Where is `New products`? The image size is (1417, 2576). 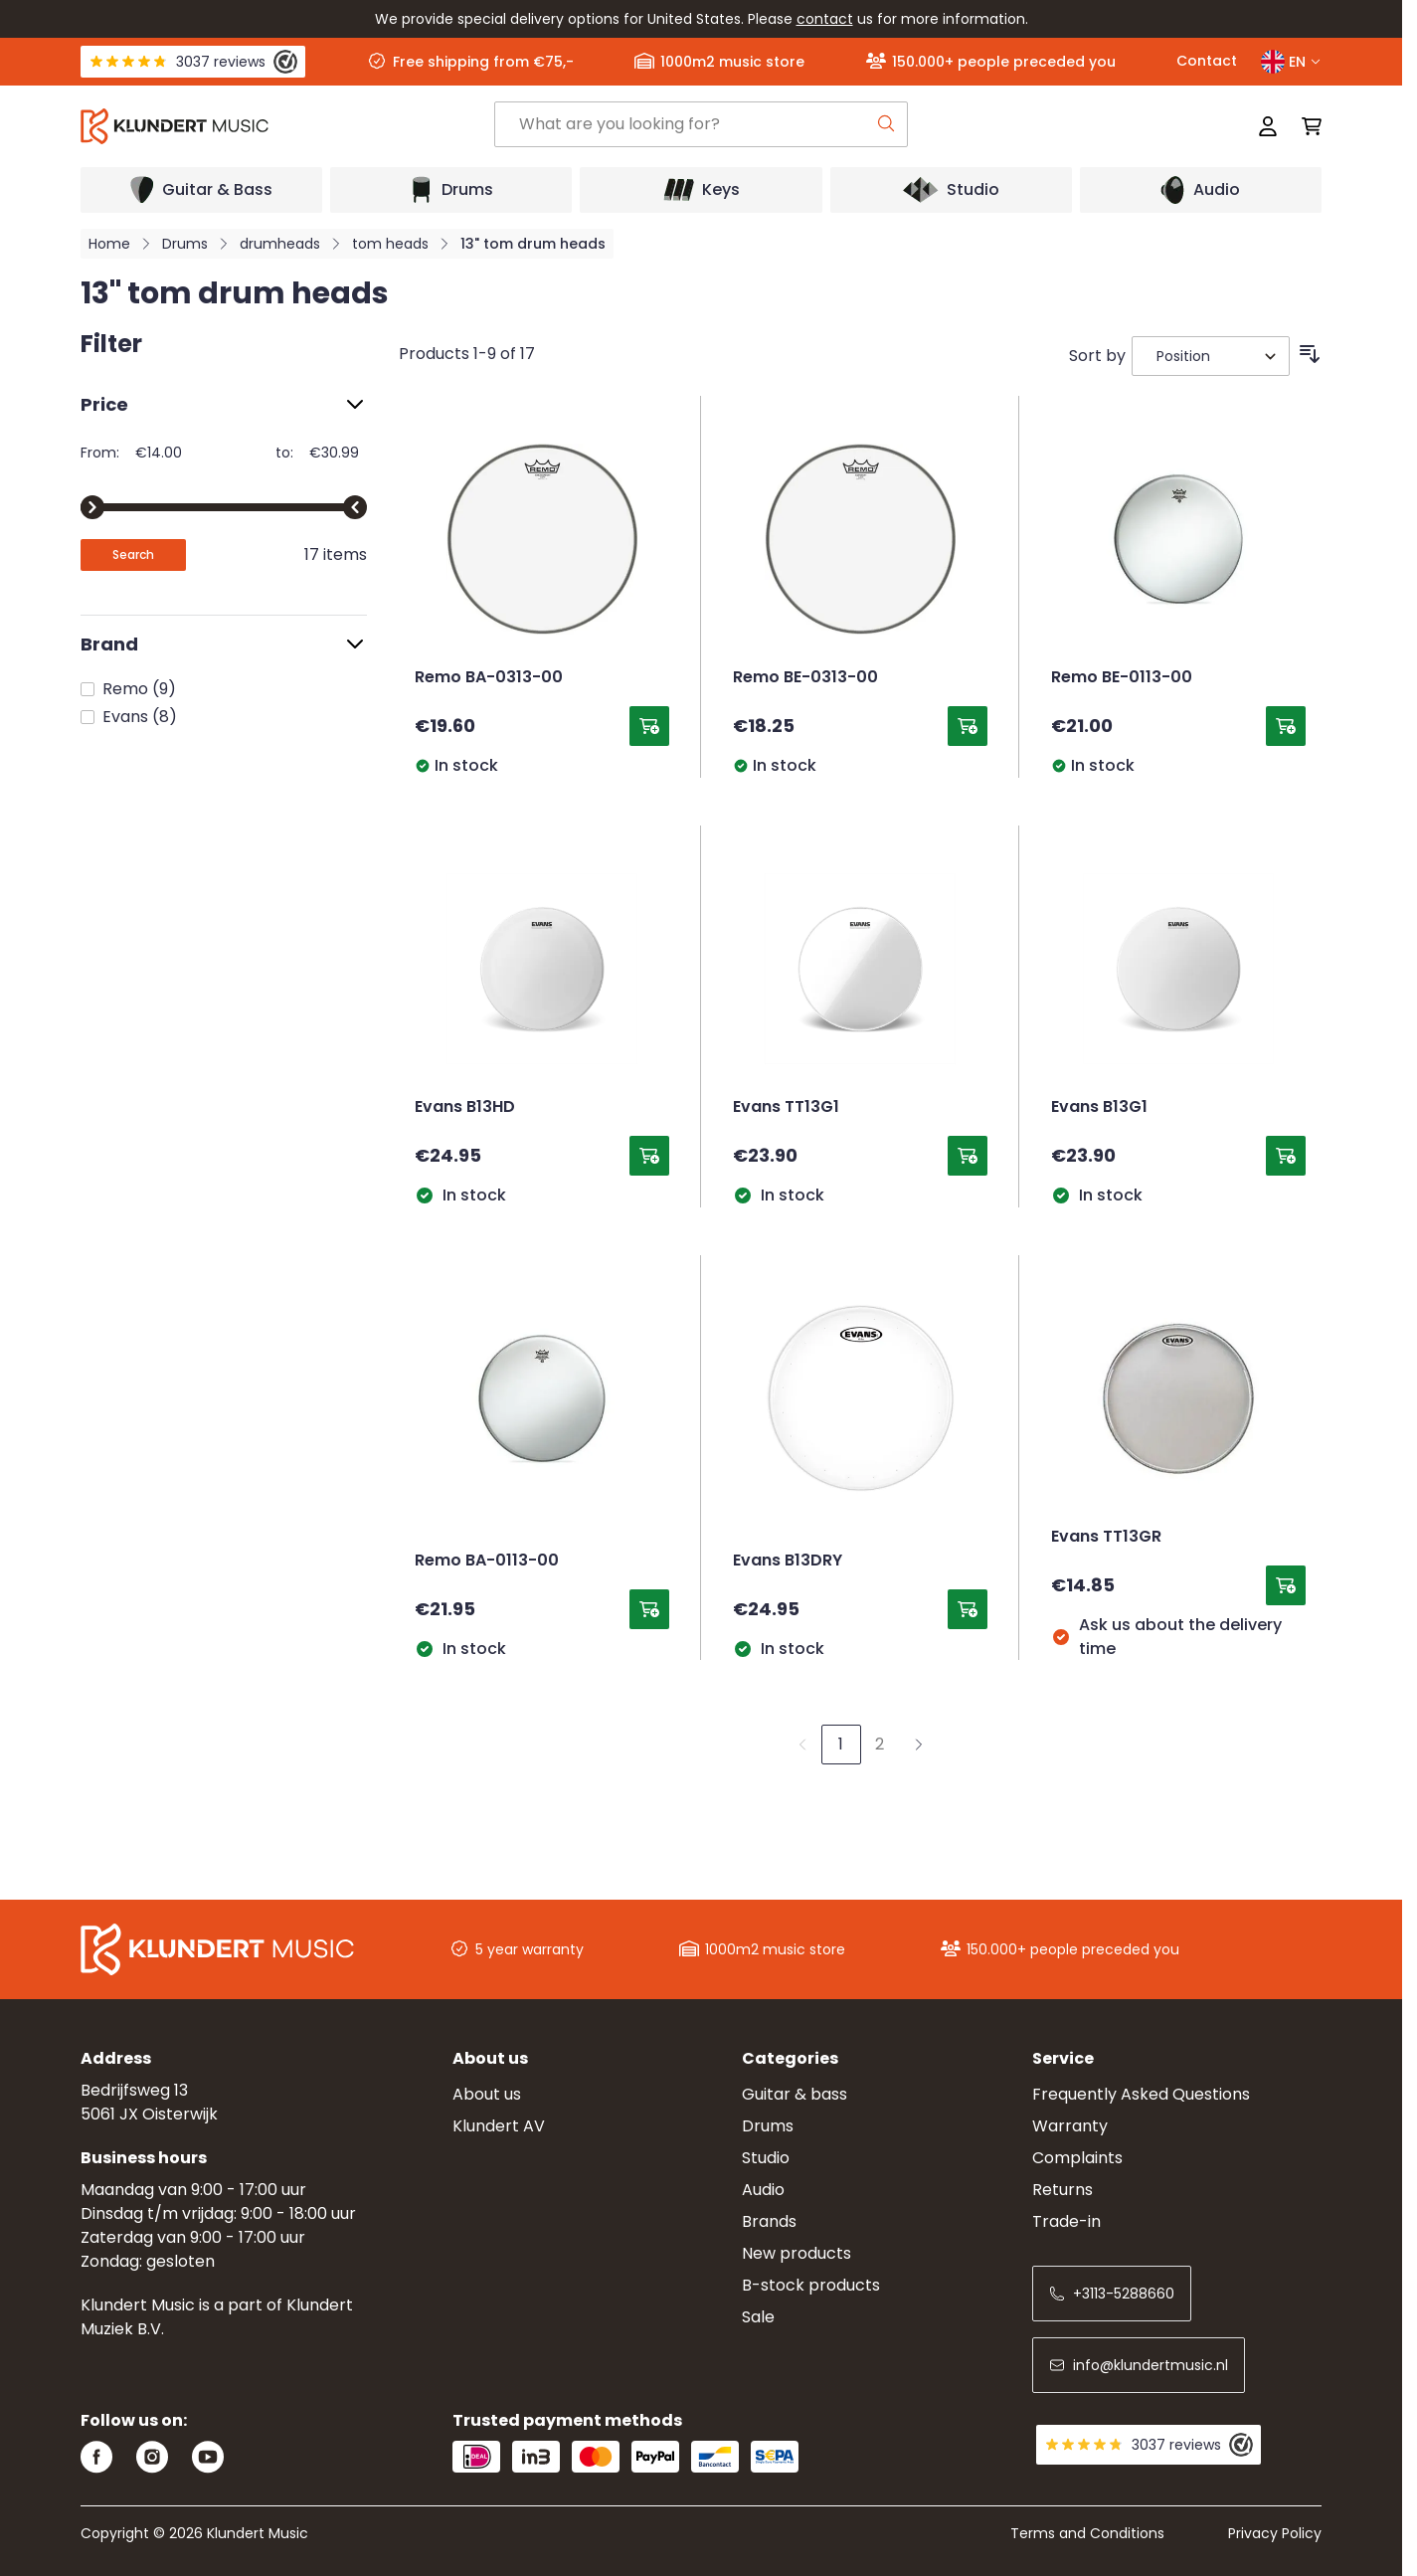
New products is located at coordinates (796, 2253).